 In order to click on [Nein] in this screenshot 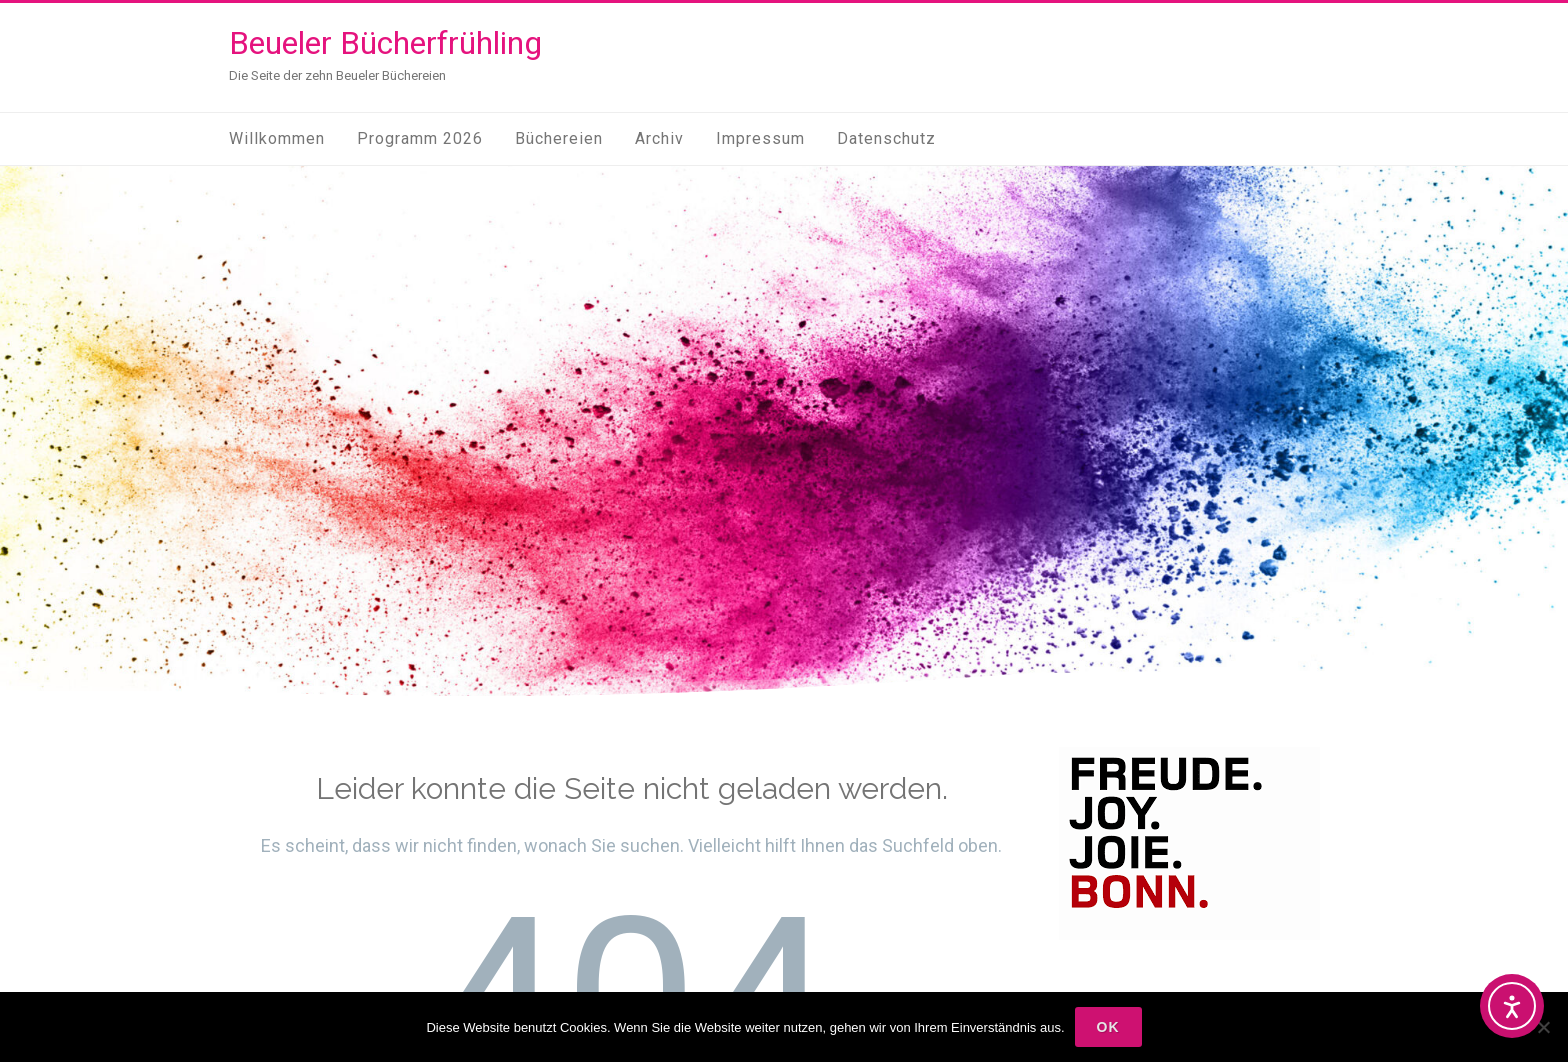, I will do `click(1543, 1027)`.